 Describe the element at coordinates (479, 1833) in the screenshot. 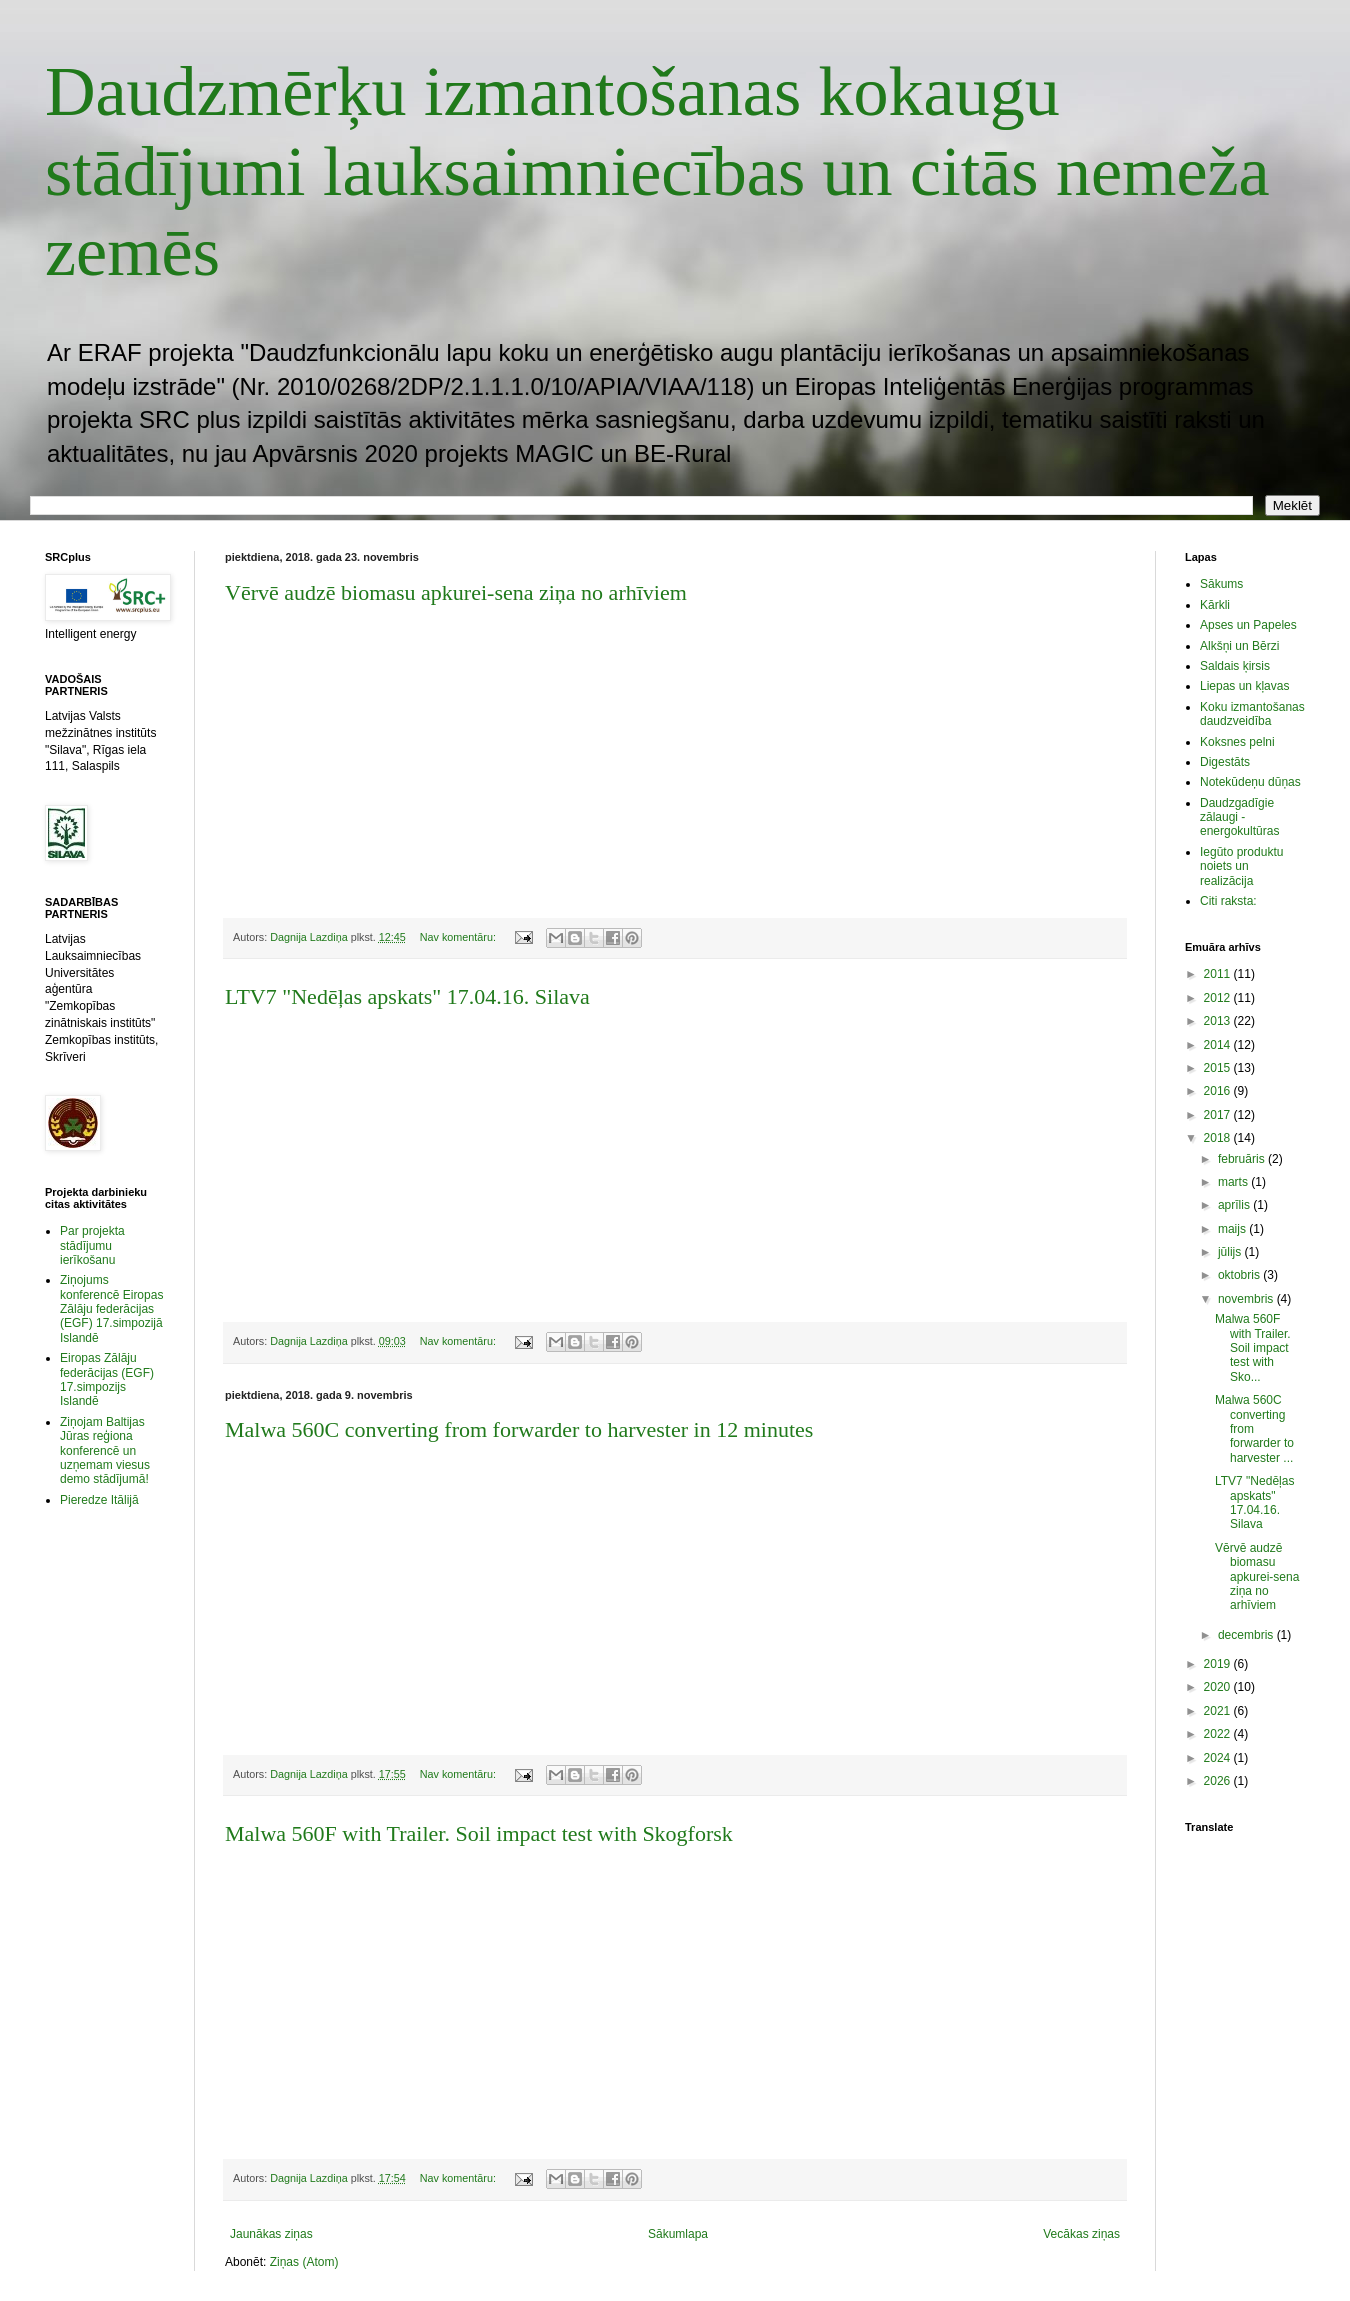

I see `Malwa 560F with Trailer. Soil impact test with Skogforsk` at that location.